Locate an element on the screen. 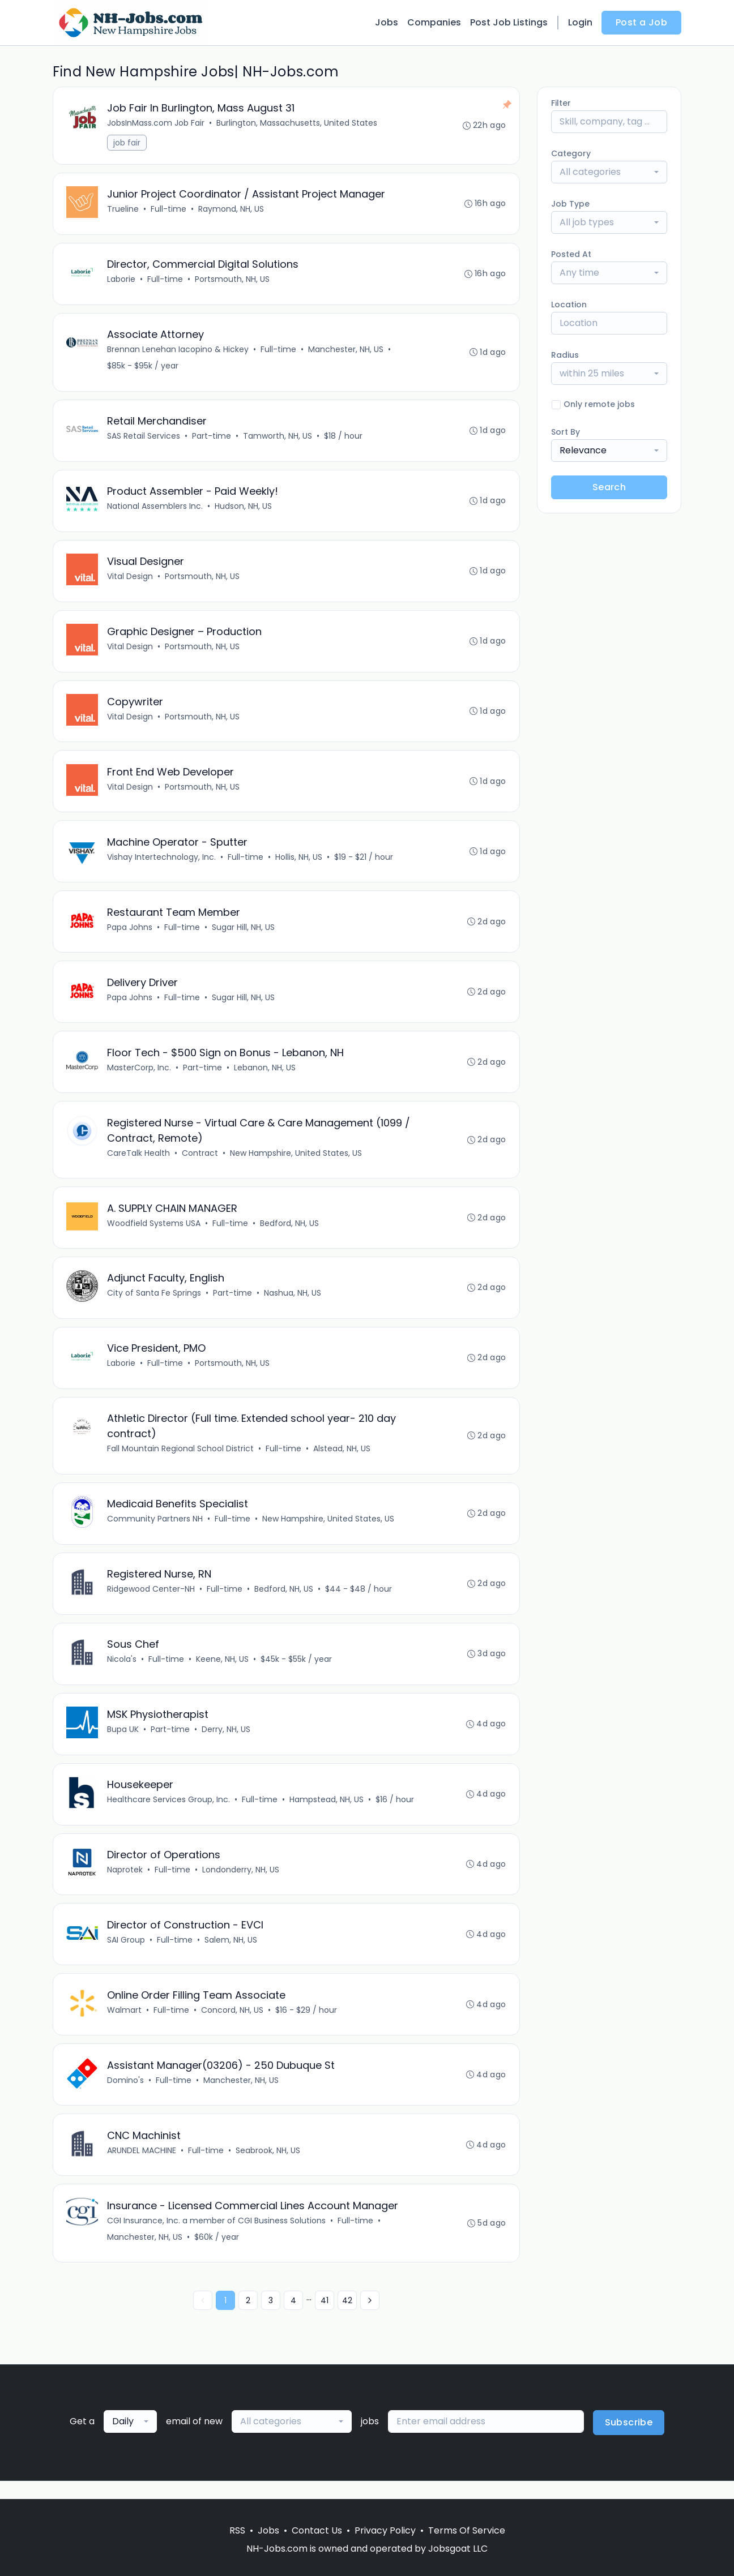 The width and height of the screenshot is (734, 2576). [combobox] is located at coordinates (609, 172).